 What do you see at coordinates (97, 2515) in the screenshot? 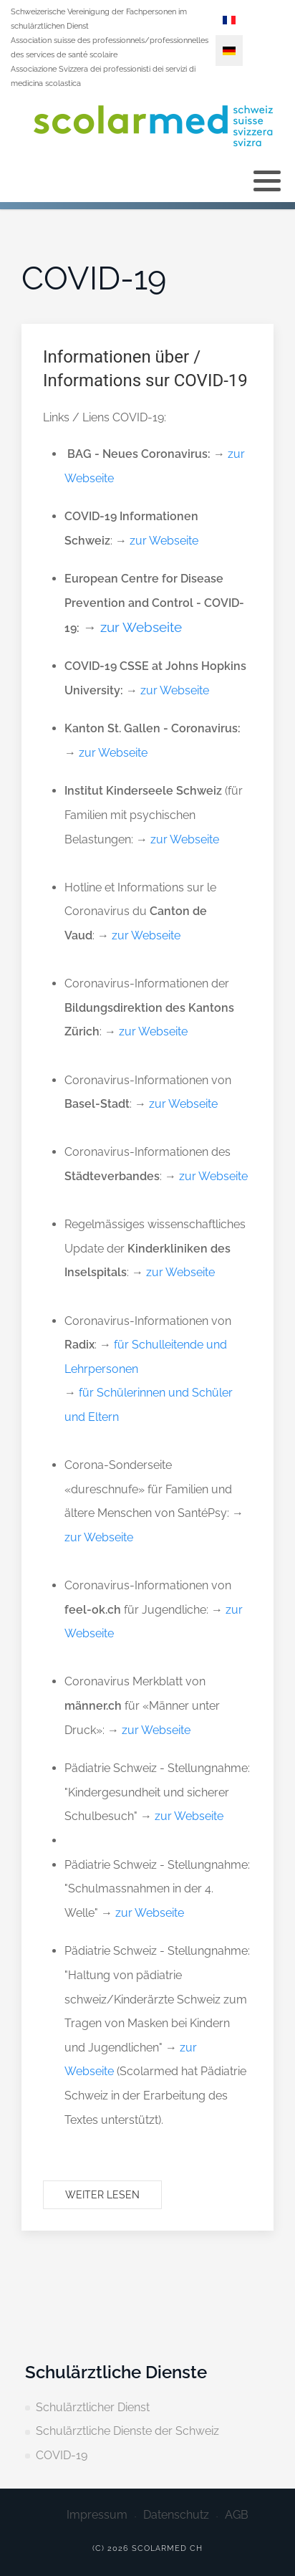
I see `Impressum` at bounding box center [97, 2515].